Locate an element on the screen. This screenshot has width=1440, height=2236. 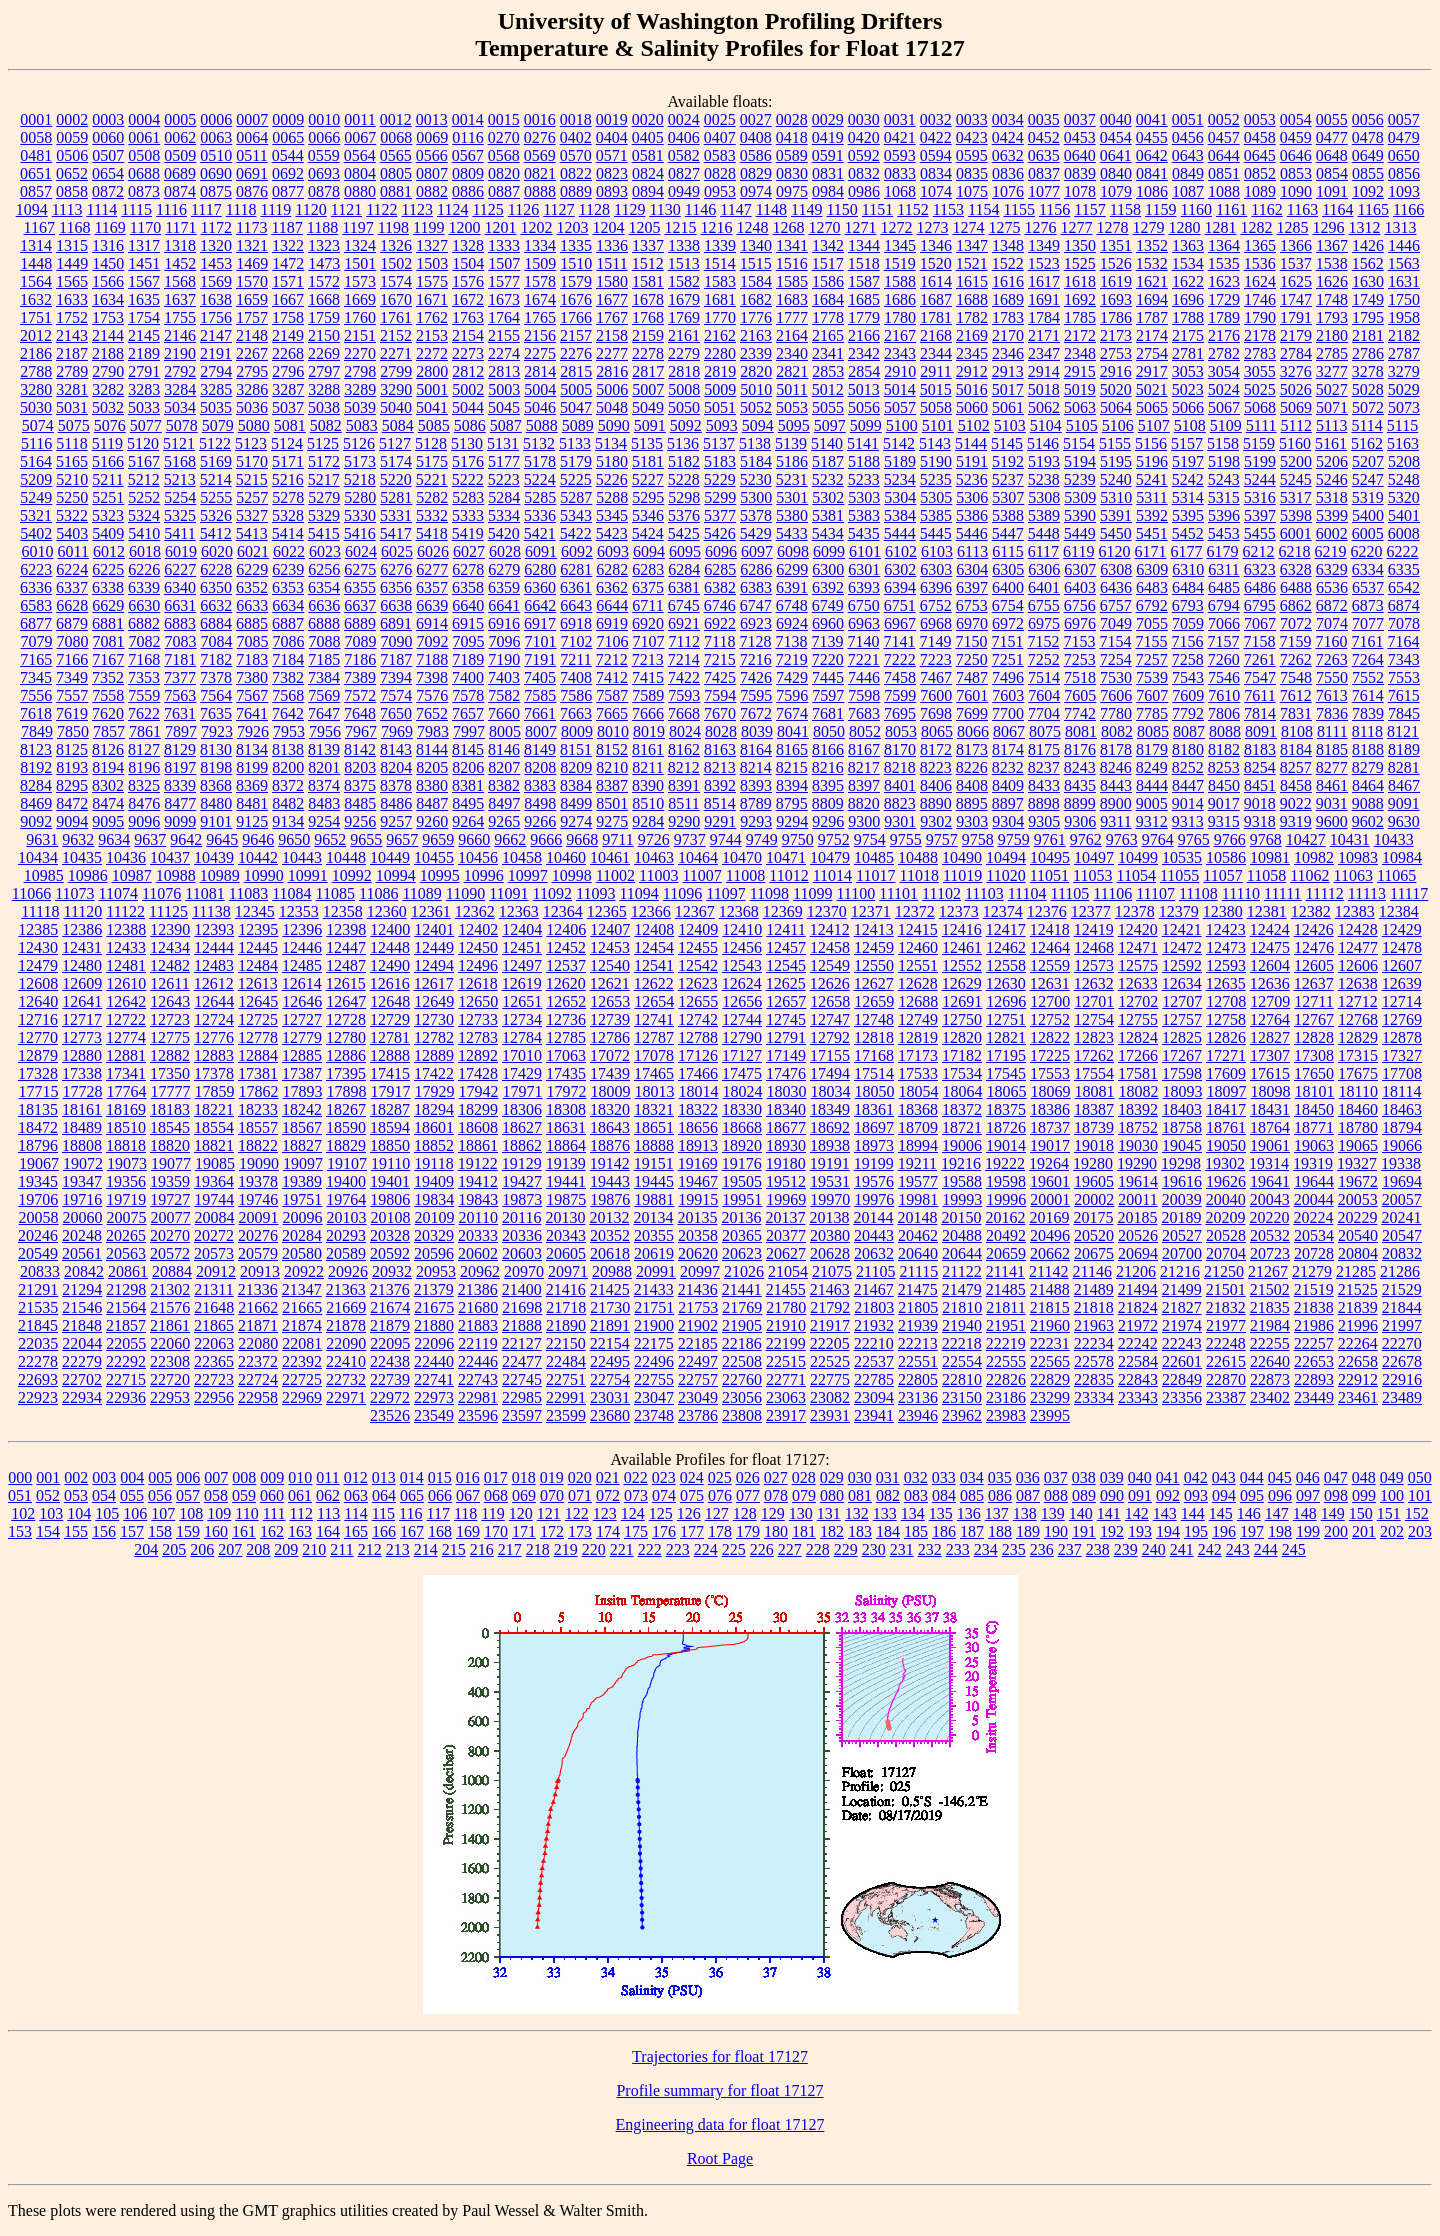
8226 is located at coordinates (972, 767).